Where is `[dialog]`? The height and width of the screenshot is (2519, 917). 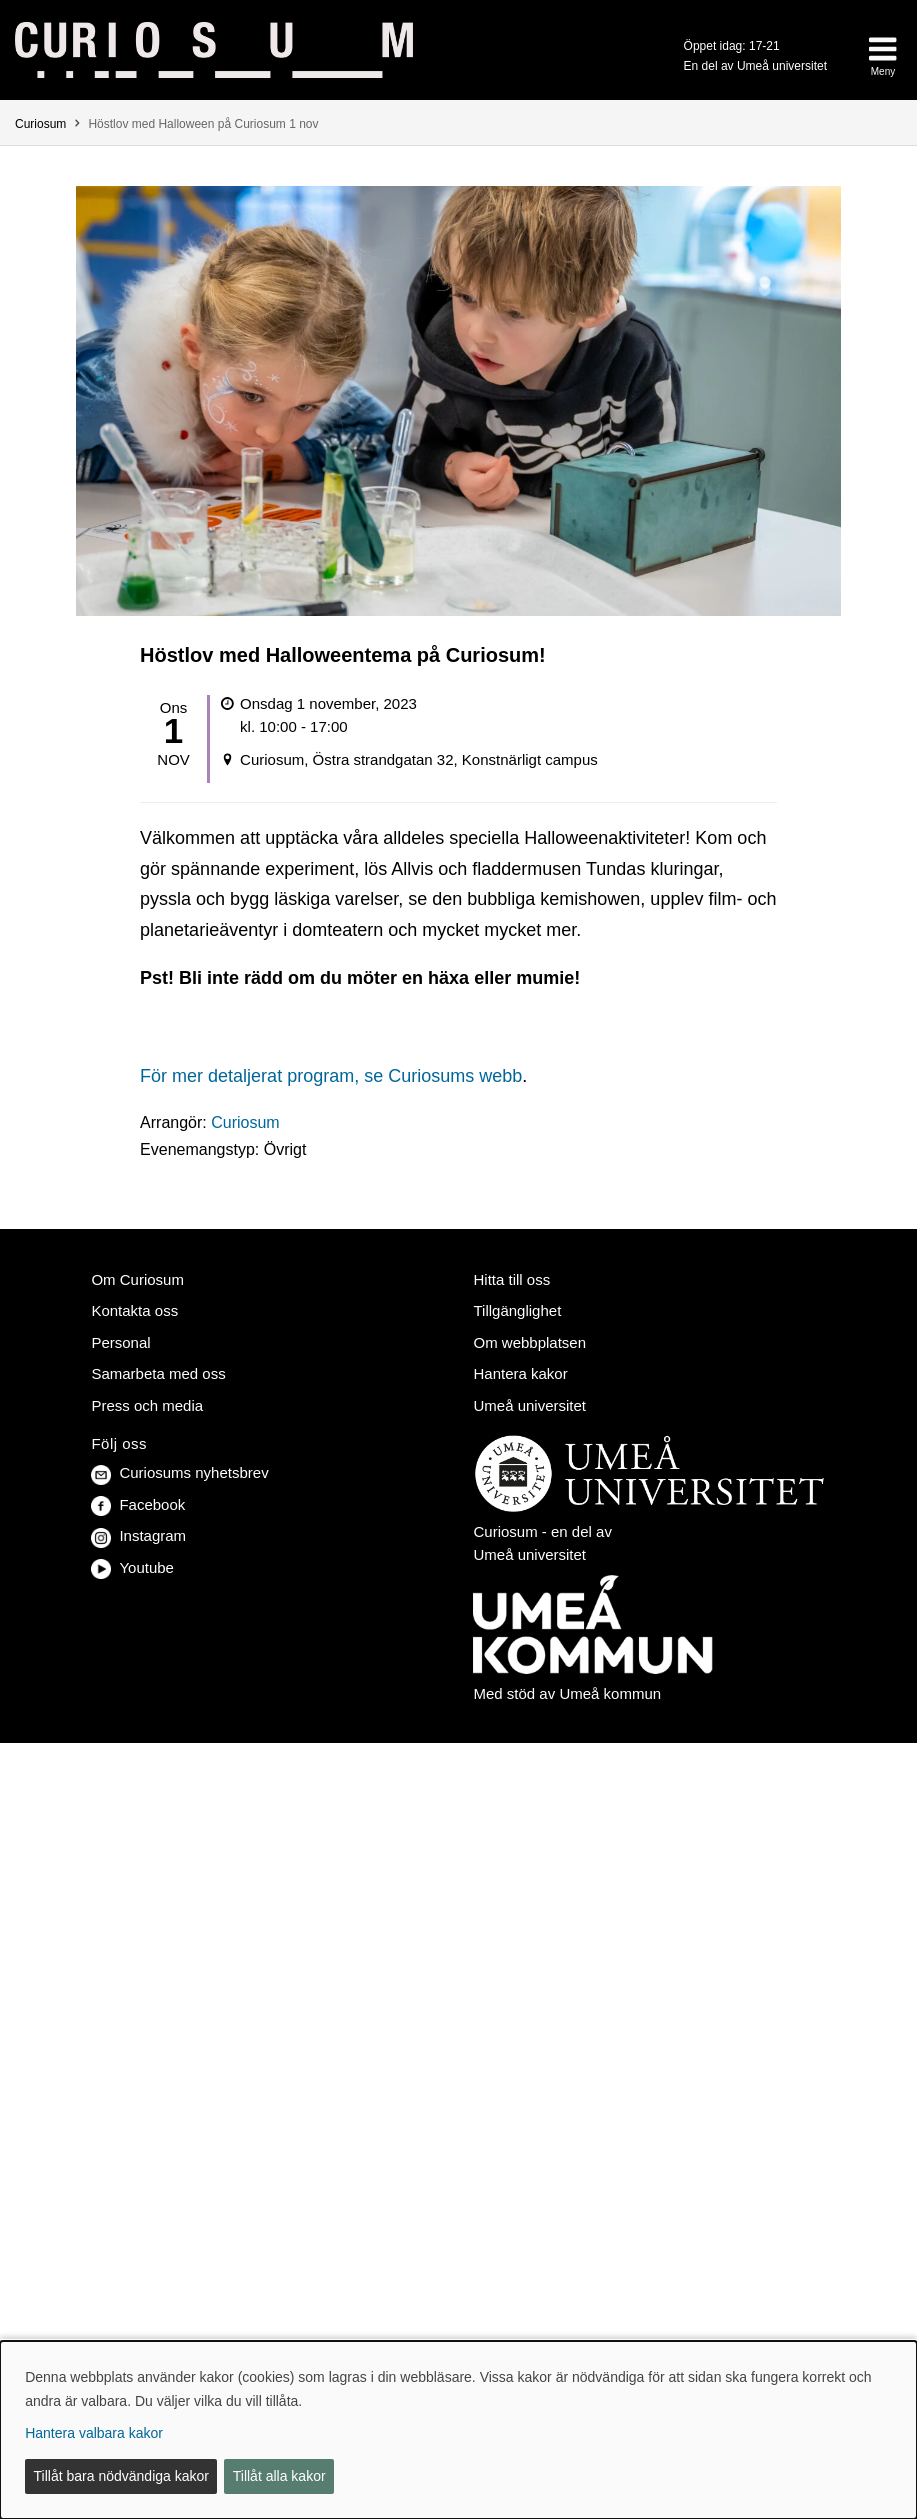
[dialog] is located at coordinates (458, 2430).